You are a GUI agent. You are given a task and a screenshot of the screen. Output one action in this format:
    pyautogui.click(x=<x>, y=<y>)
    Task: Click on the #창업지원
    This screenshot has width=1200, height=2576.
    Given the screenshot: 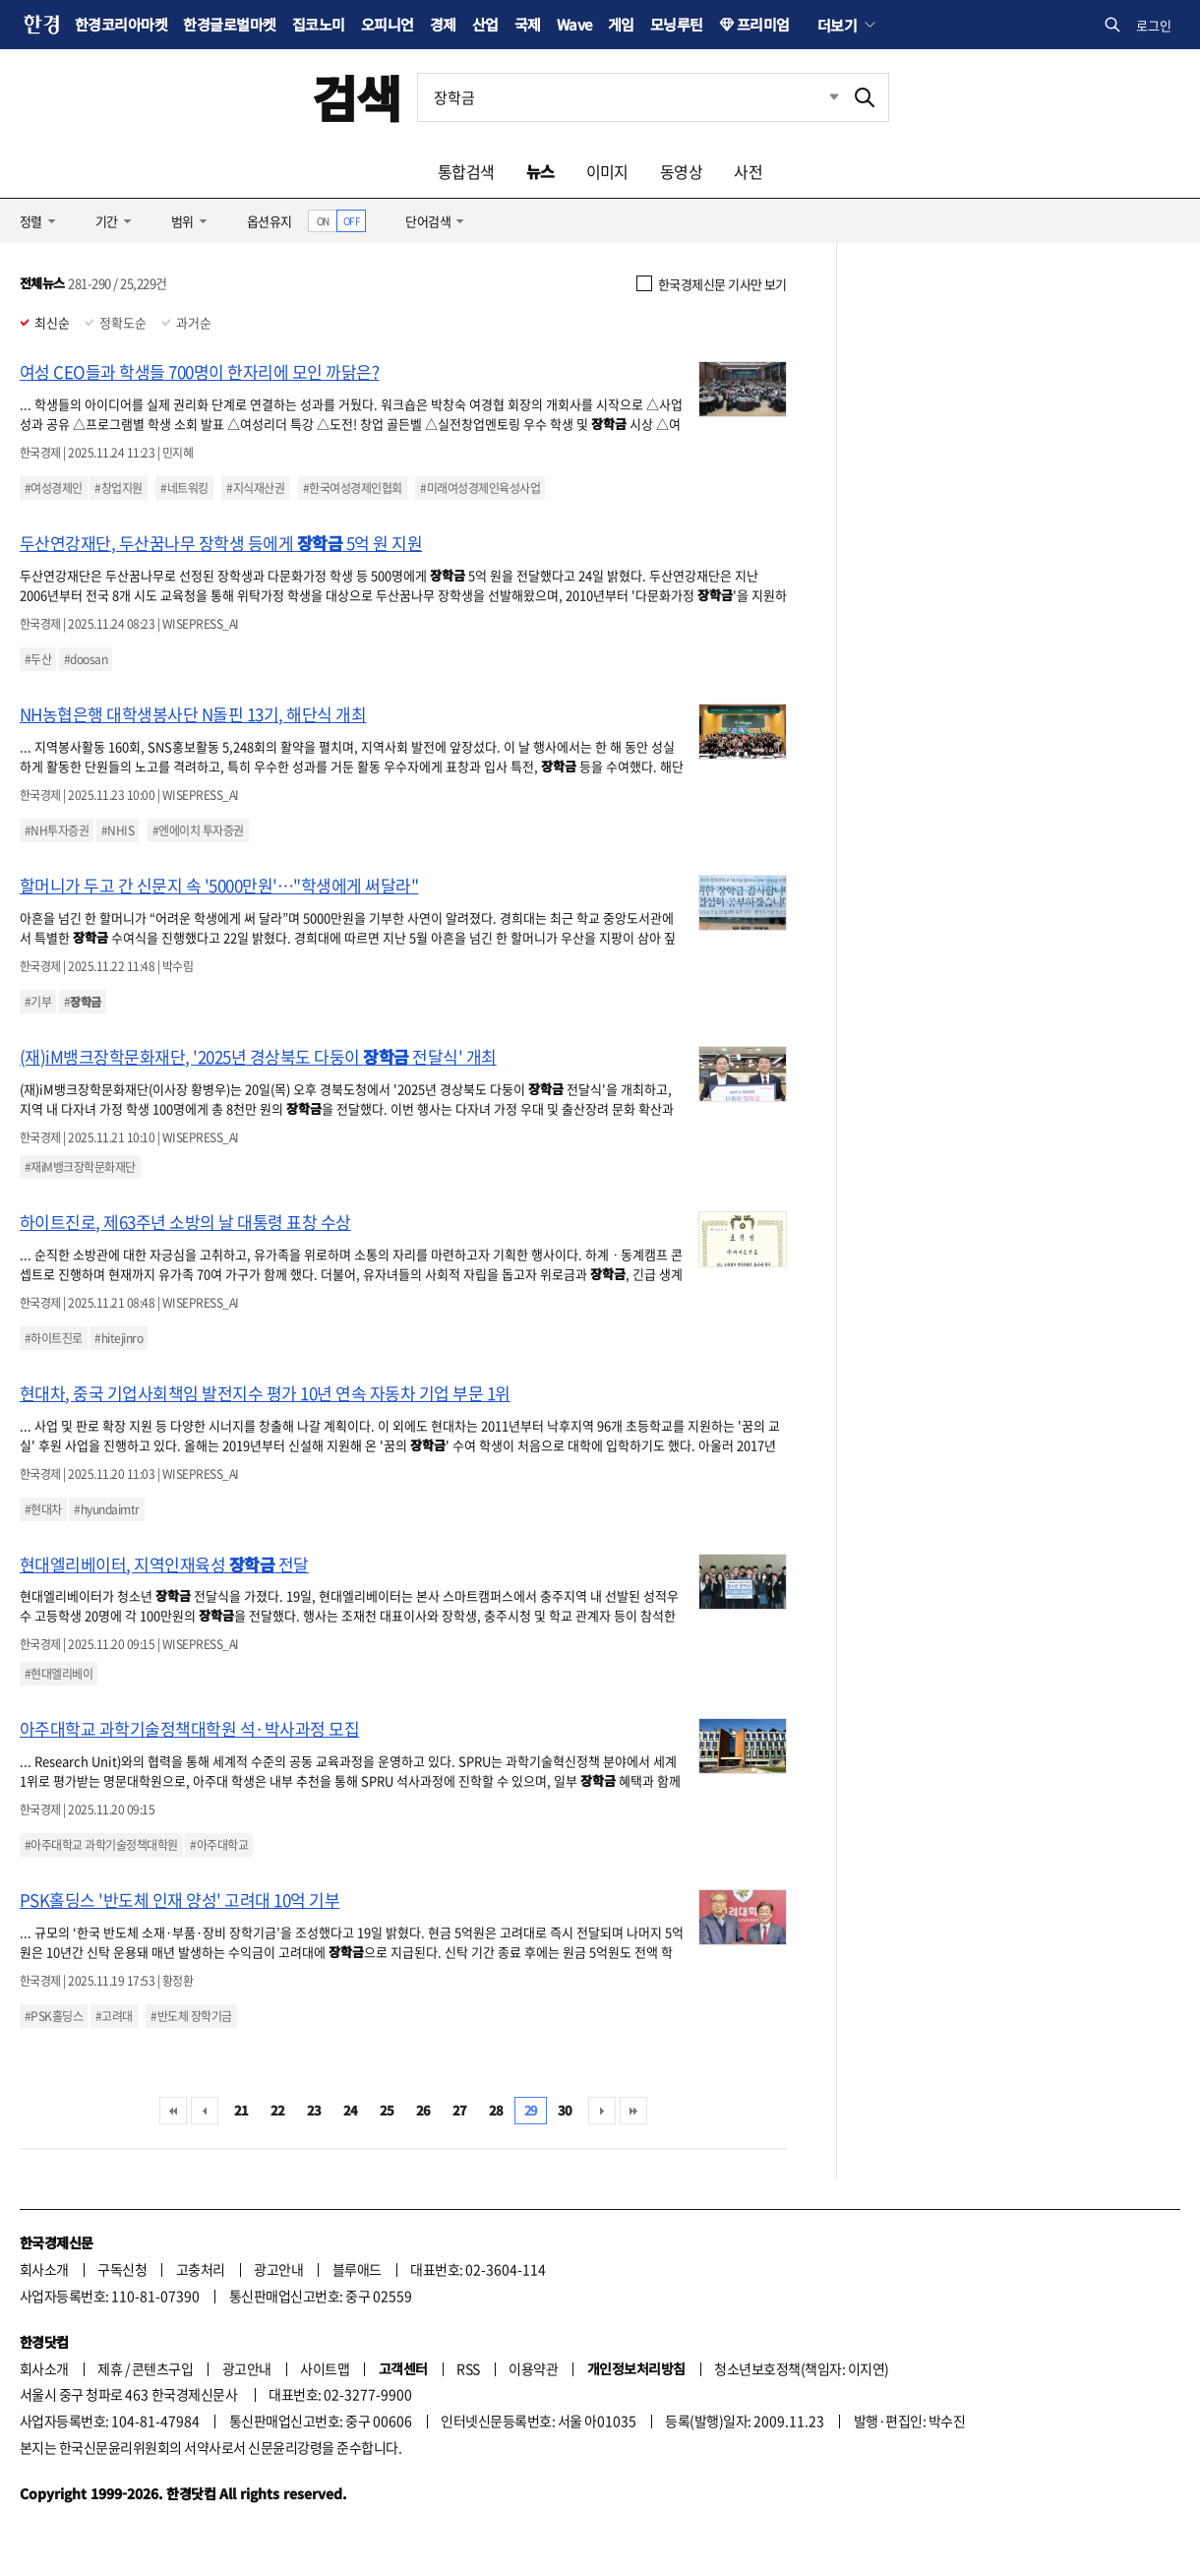 What is the action you would take?
    pyautogui.click(x=118, y=488)
    